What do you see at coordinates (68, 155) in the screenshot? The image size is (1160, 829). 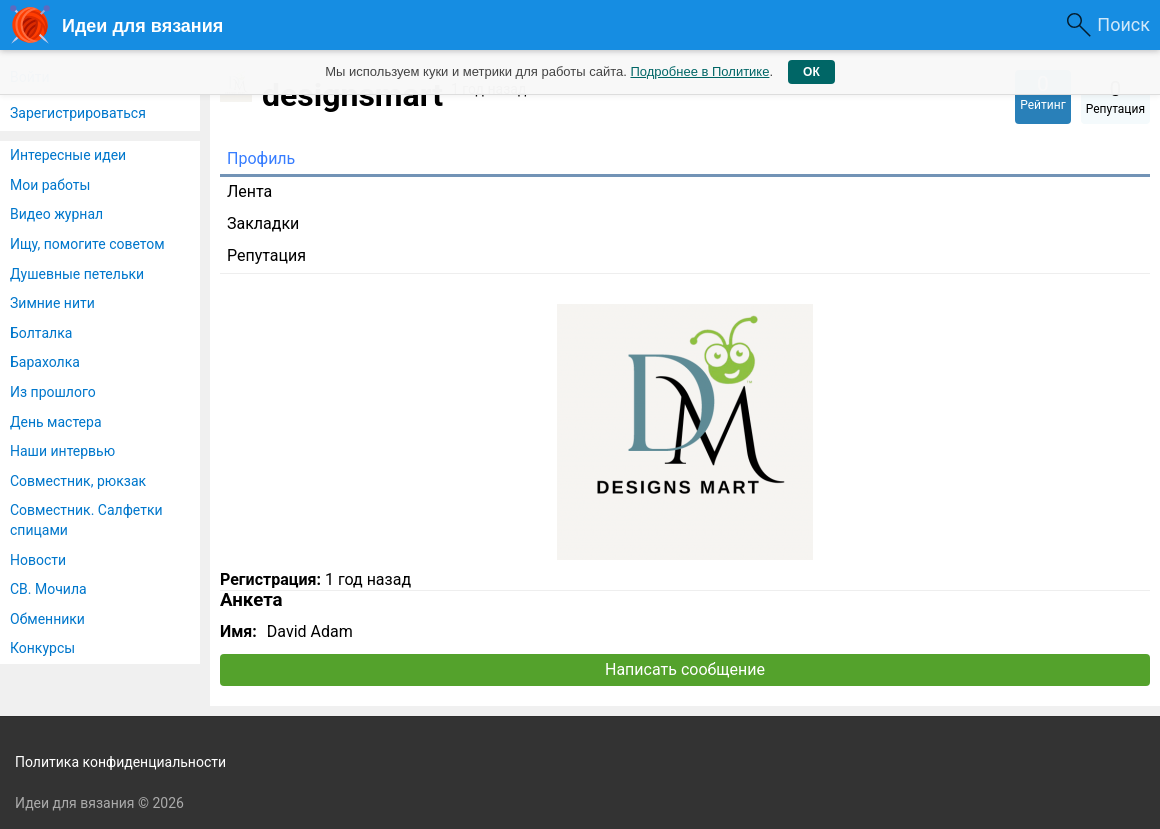 I see `Интересные идеи` at bounding box center [68, 155].